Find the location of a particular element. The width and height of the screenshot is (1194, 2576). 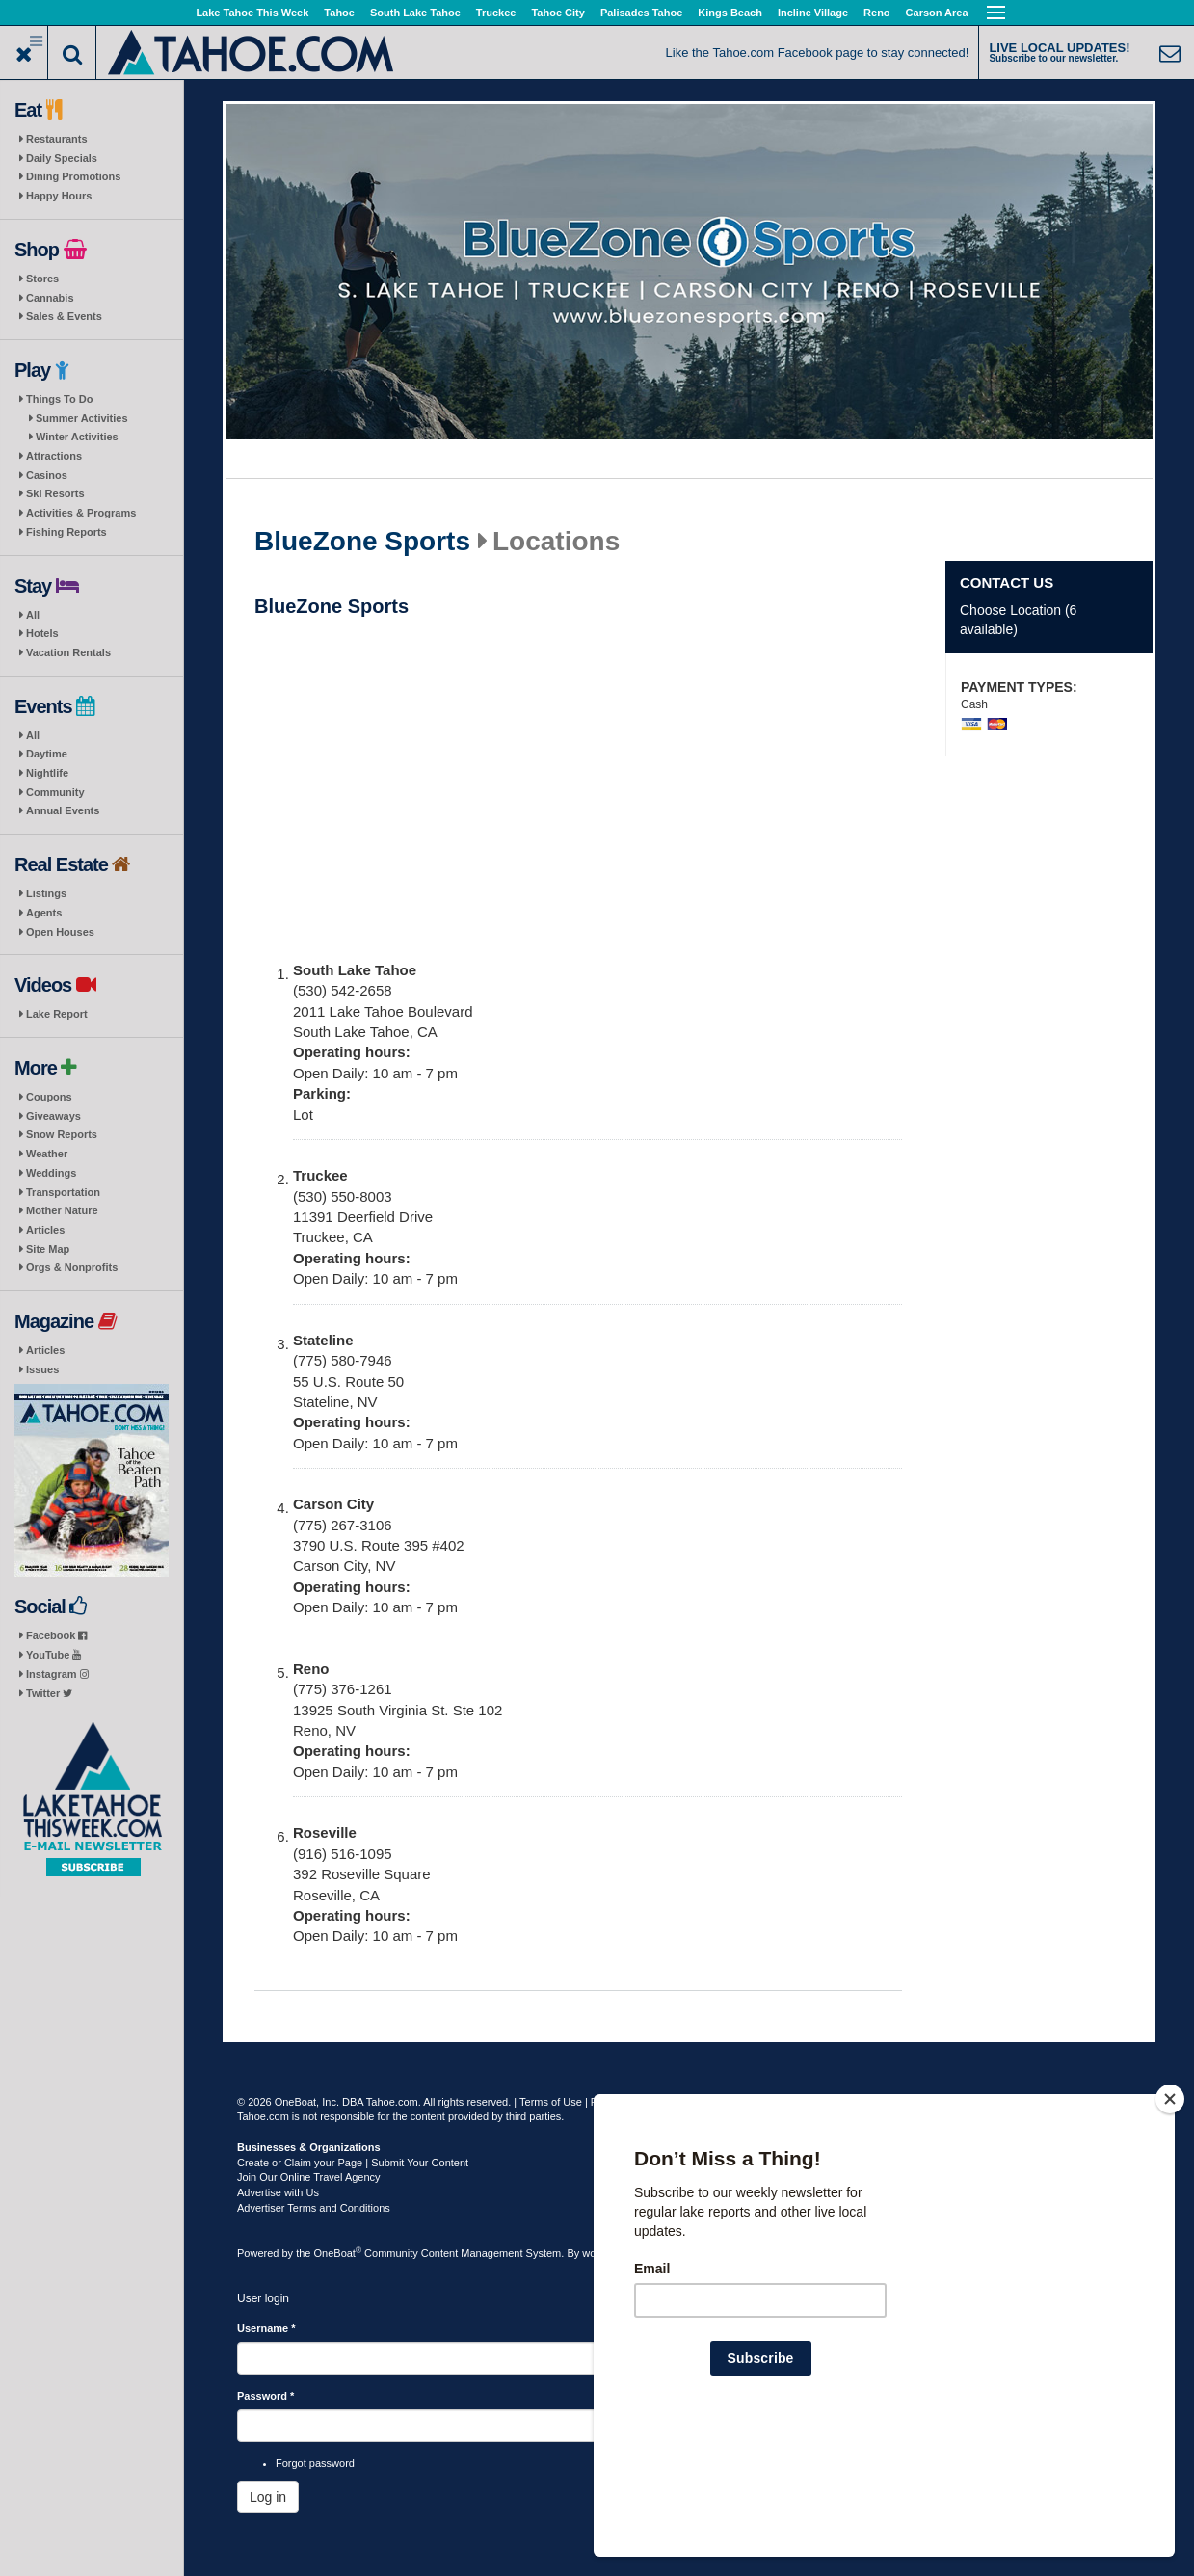

Issues is located at coordinates (42, 1369).